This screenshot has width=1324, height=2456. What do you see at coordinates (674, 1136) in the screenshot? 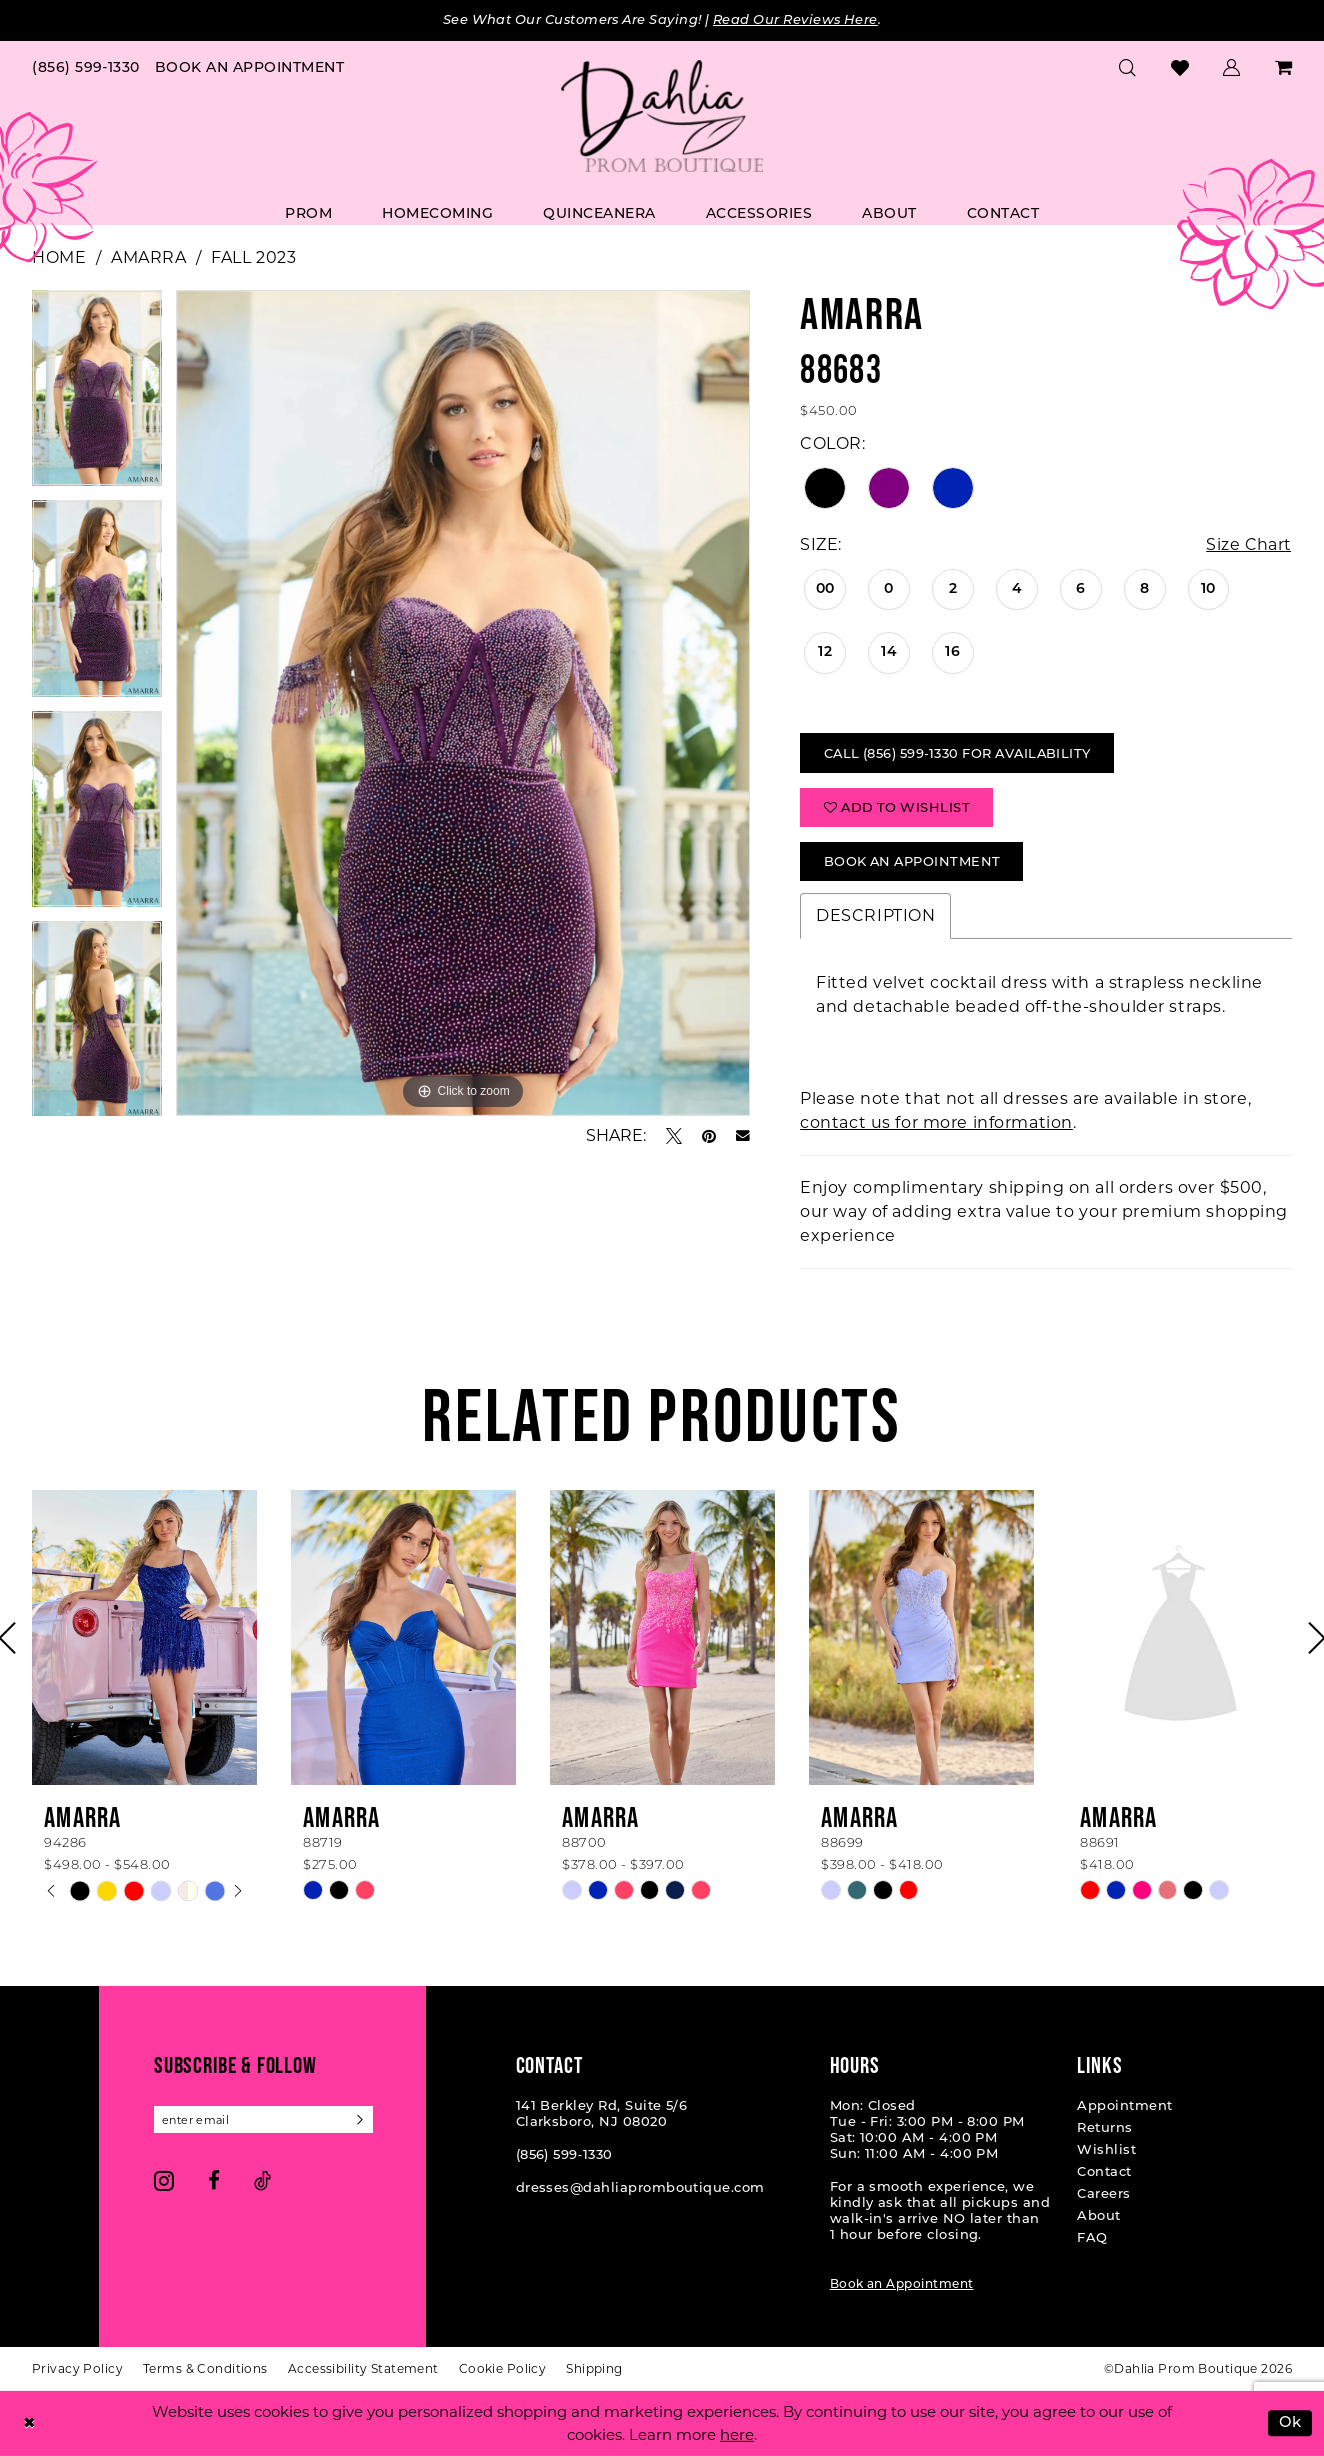
I see `[Tweet - Opens in new tab]` at bounding box center [674, 1136].